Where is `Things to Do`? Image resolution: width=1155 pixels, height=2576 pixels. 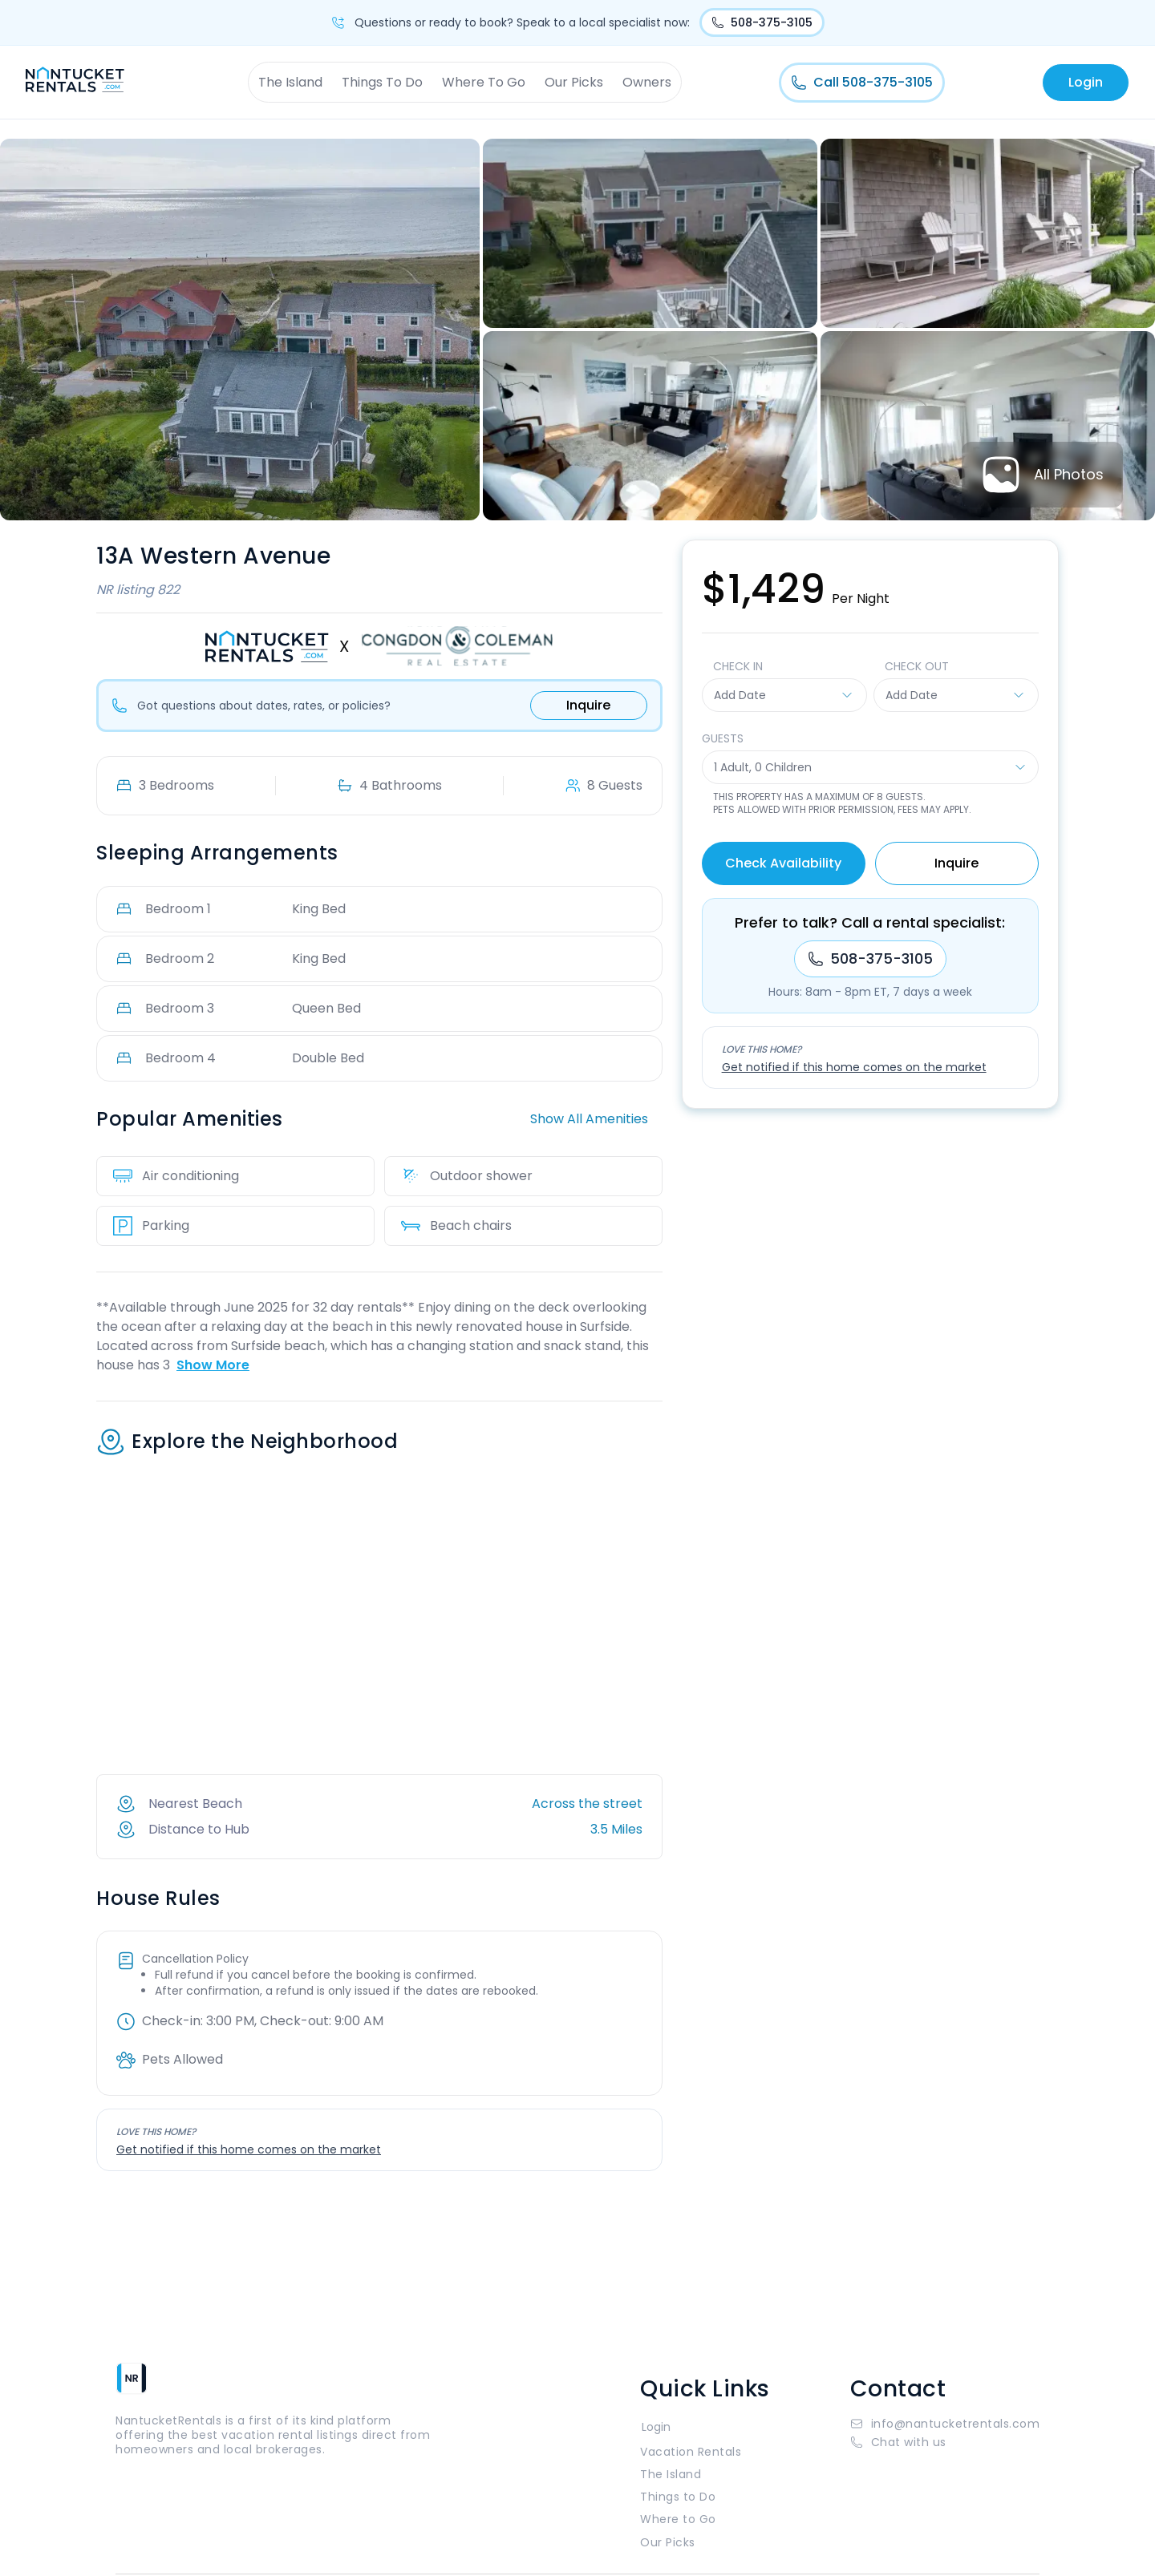 Things to Do is located at coordinates (677, 2497).